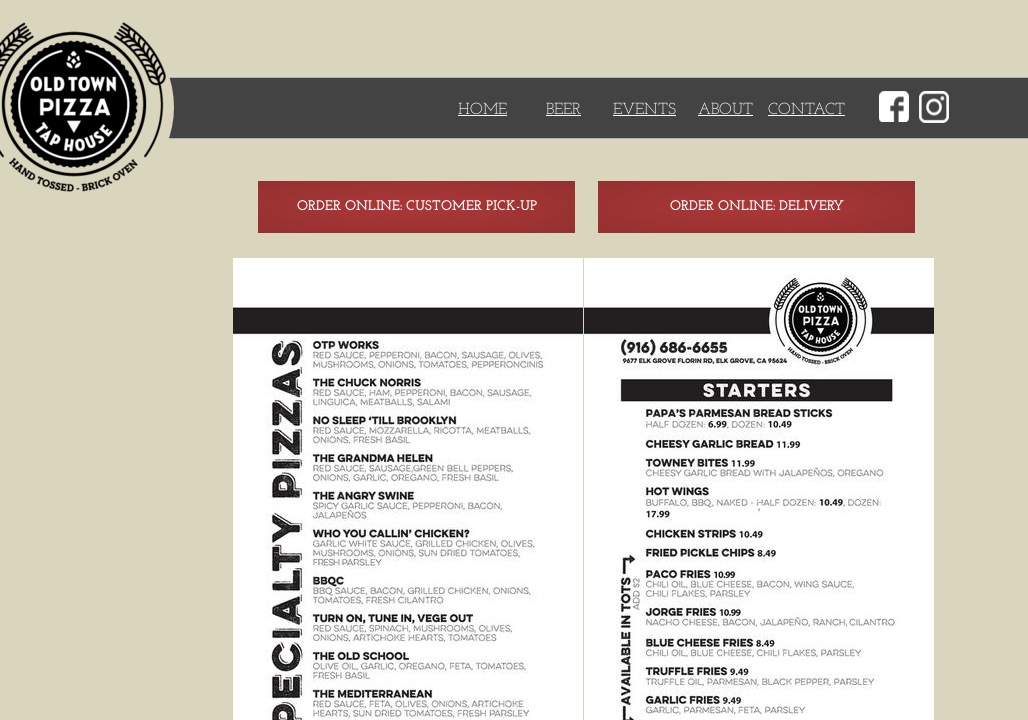 This screenshot has height=720, width=1028. What do you see at coordinates (806, 110) in the screenshot?
I see `CONTACT` at bounding box center [806, 110].